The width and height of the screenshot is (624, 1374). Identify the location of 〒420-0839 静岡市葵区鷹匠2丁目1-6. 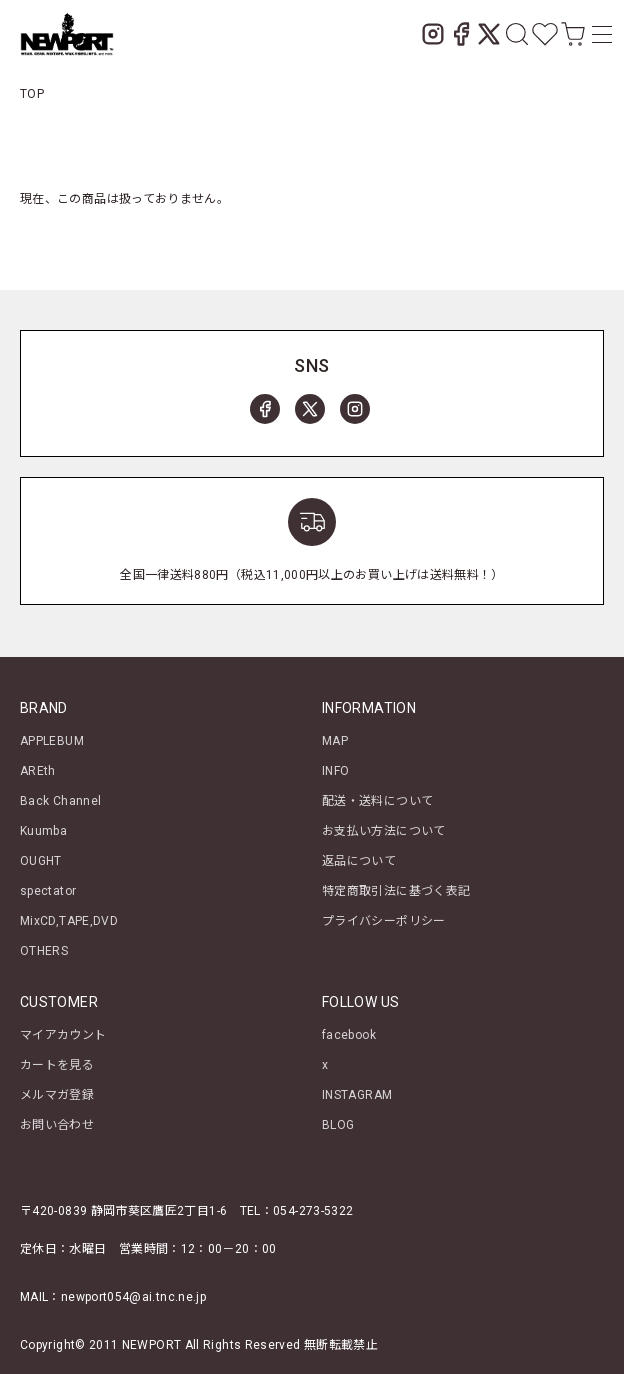
(123, 1211).